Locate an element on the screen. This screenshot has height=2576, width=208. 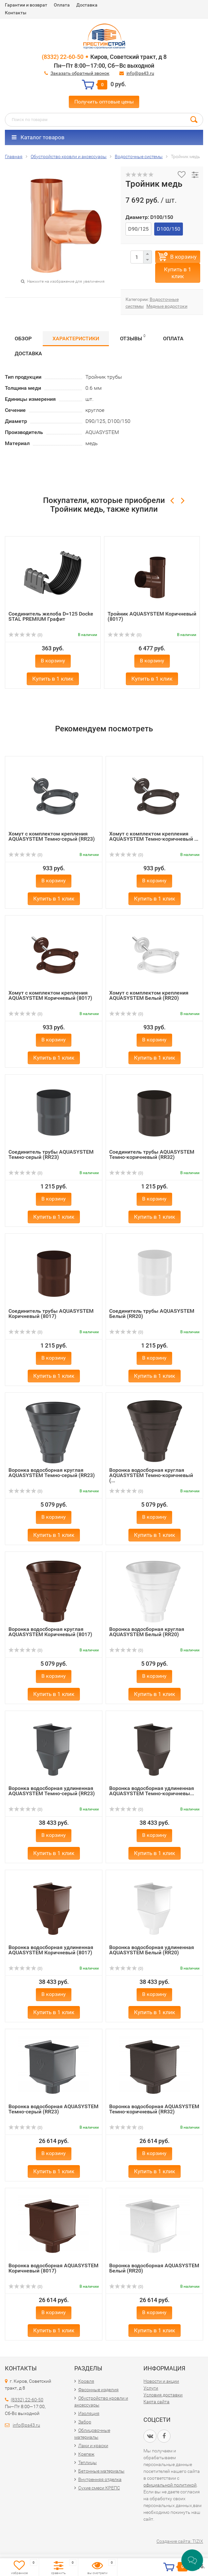
Воронка водосборная круглая AQUASYSTEM Темно-коричневый (... is located at coordinates (151, 1475).